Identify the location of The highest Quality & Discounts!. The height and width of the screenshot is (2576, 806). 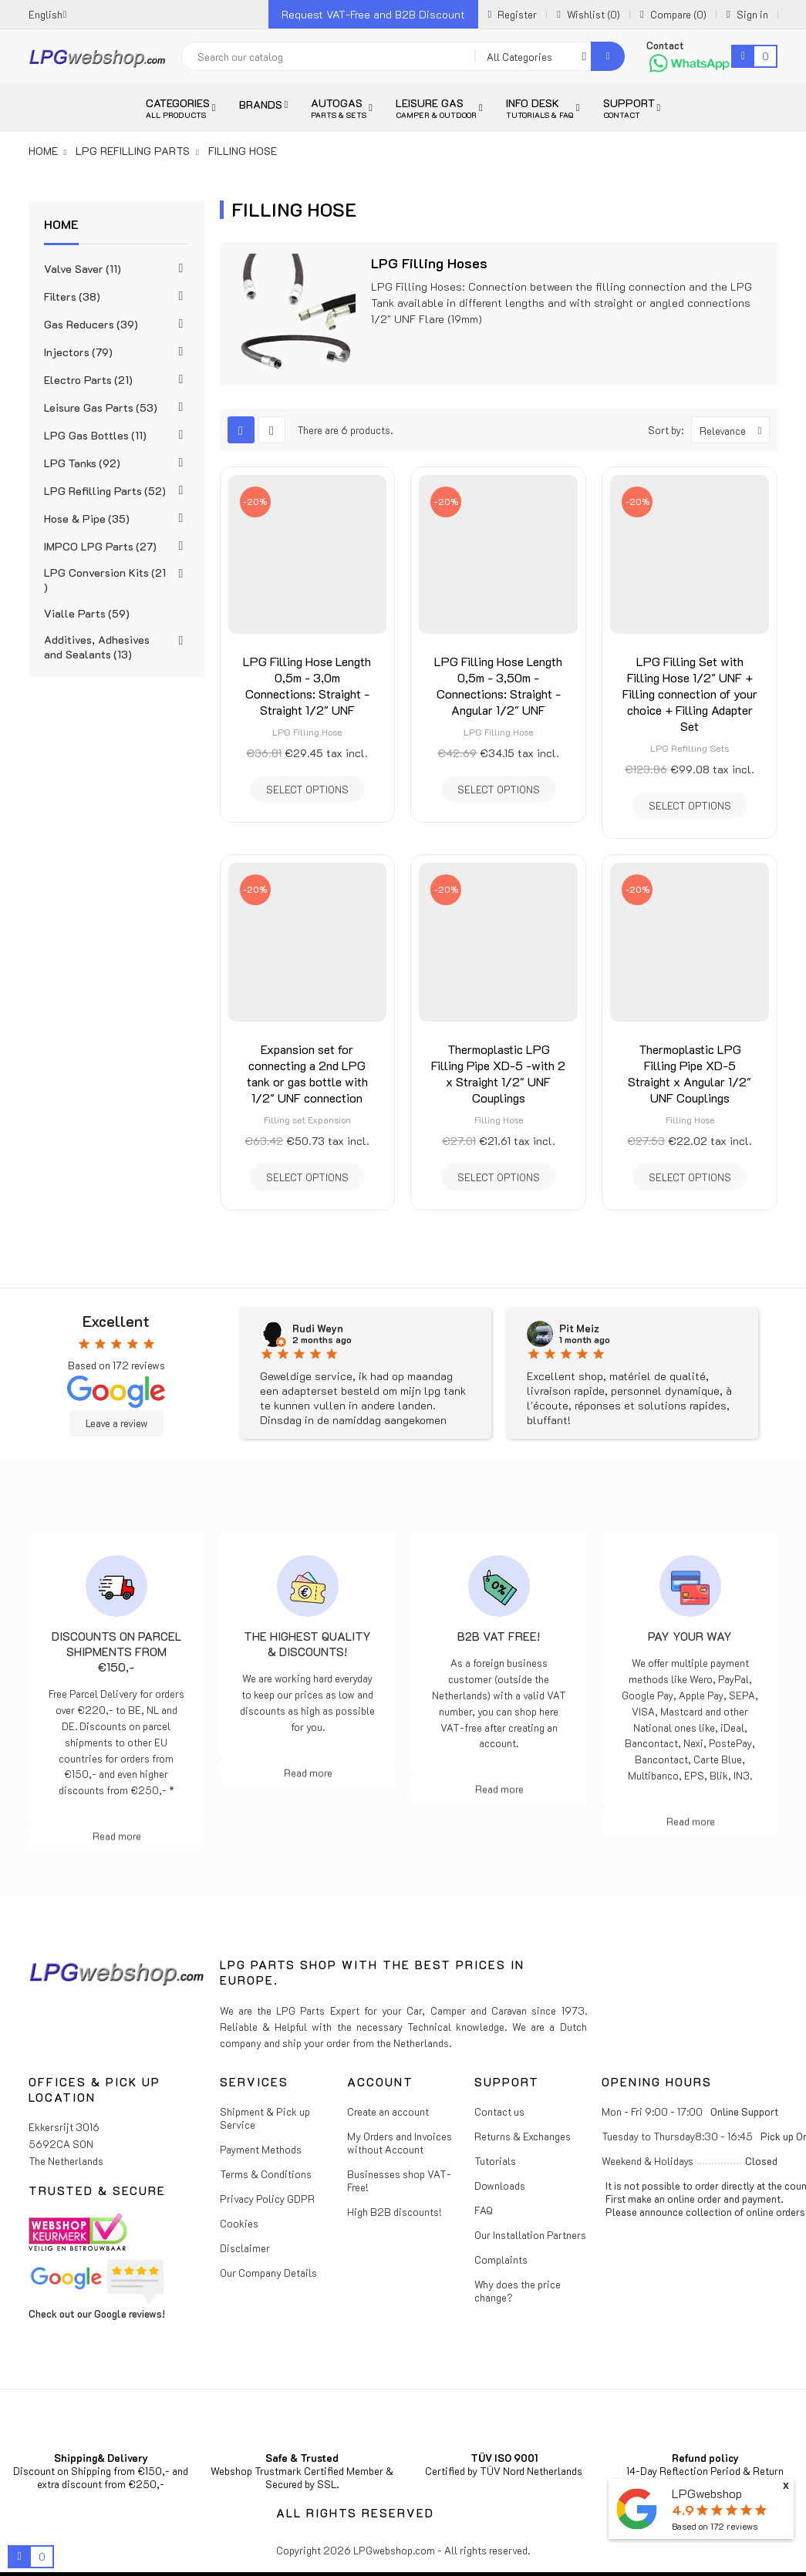
(307, 1643).